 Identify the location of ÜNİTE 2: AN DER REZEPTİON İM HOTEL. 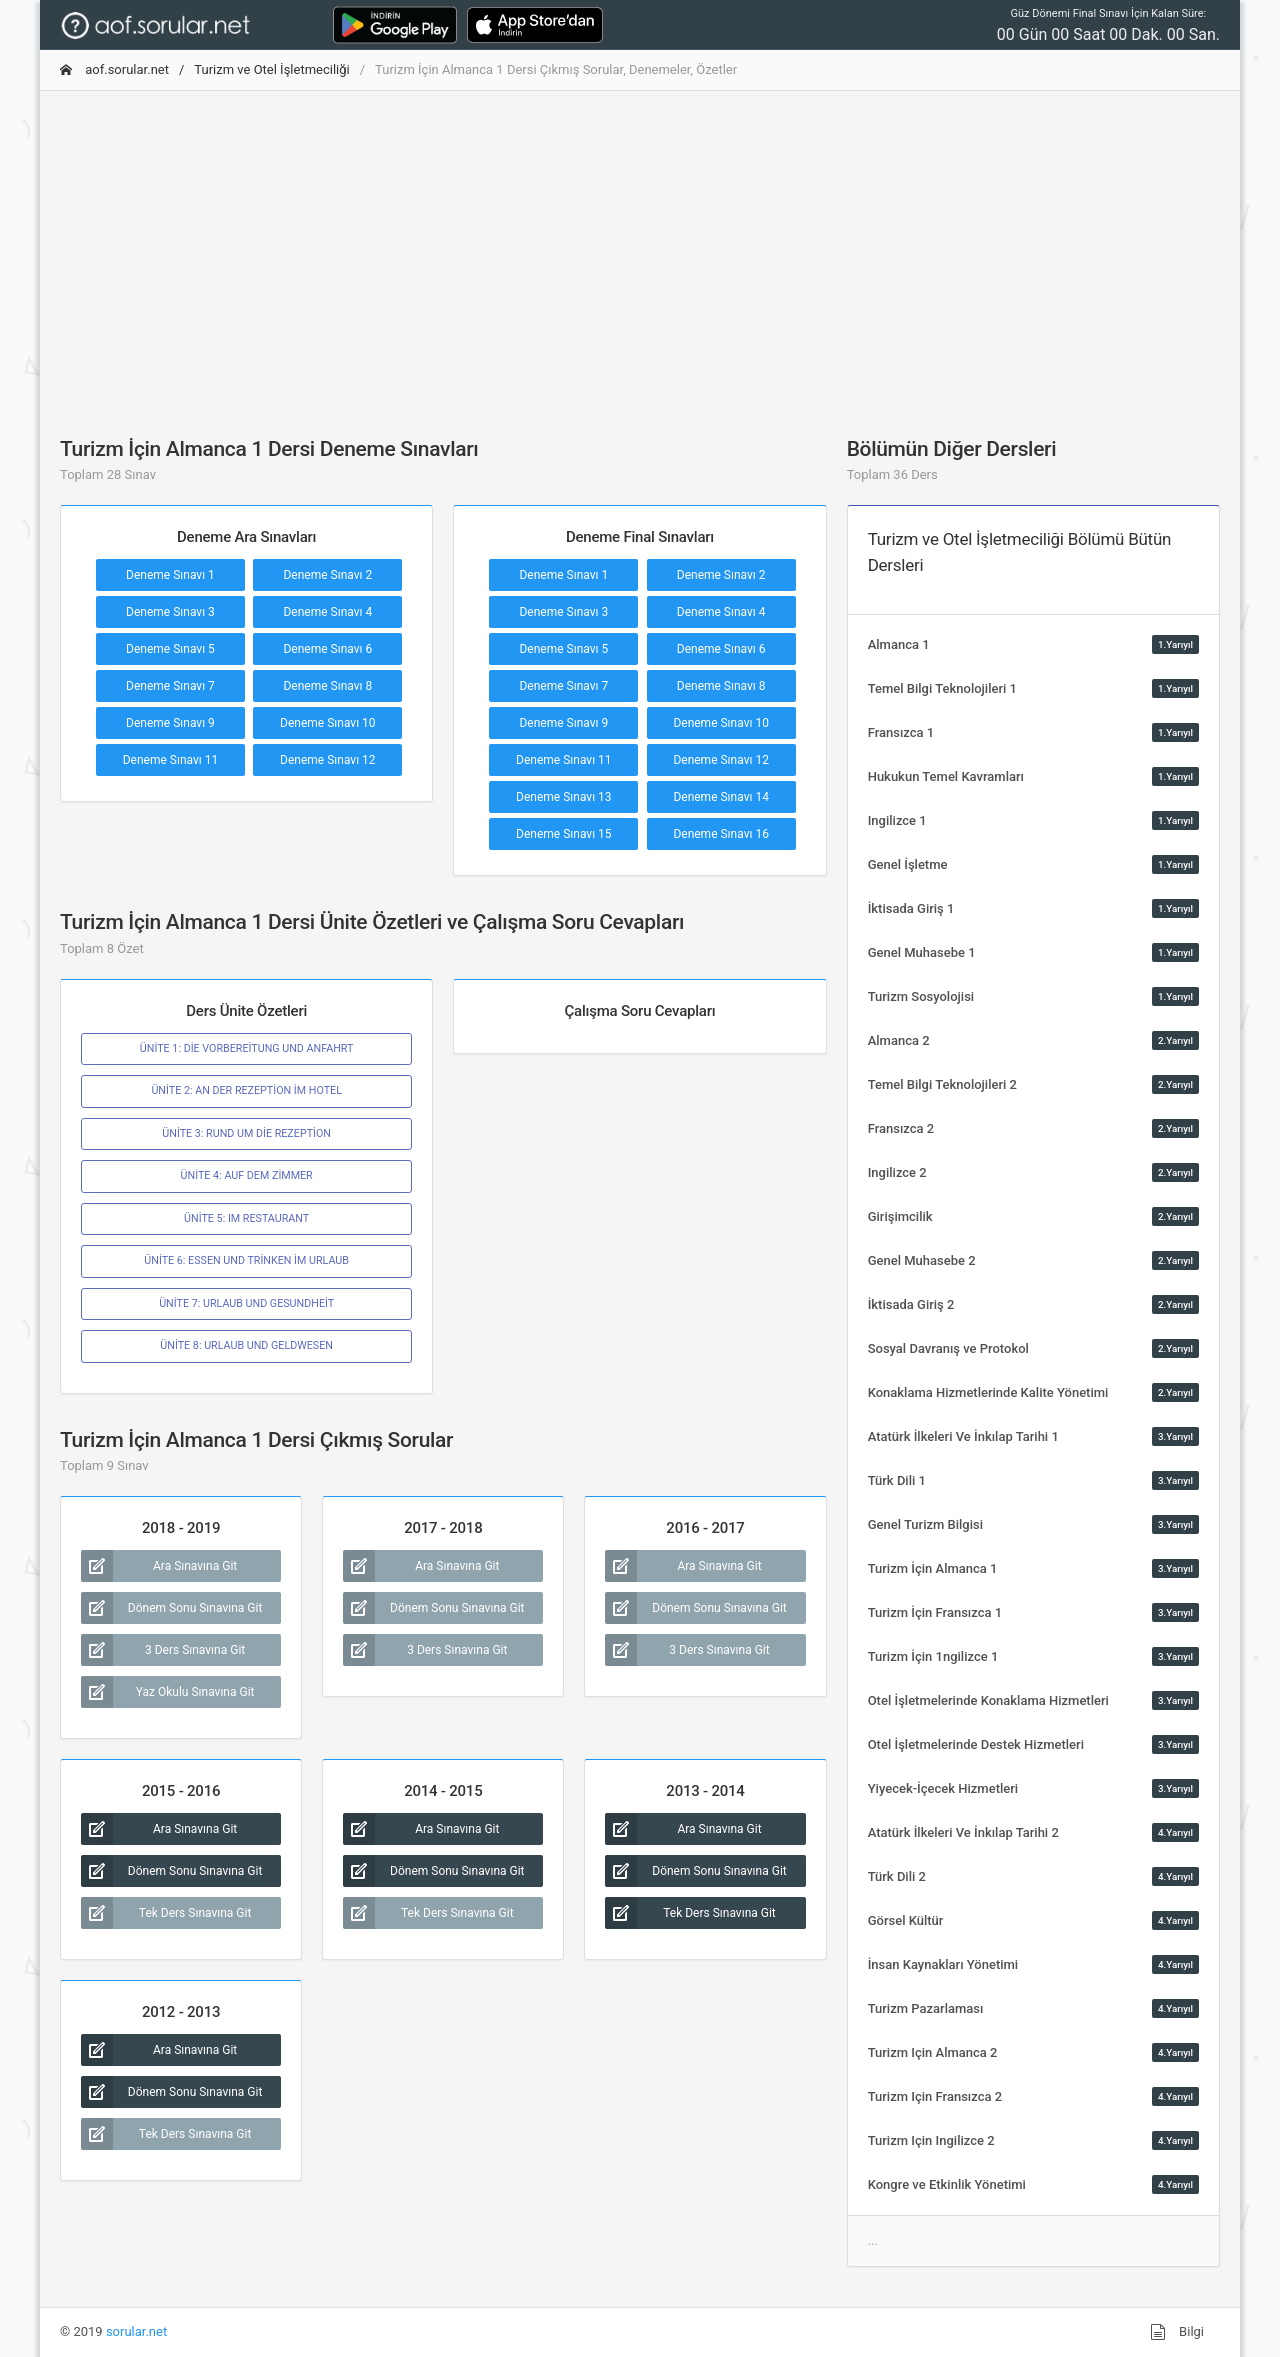
(246, 1090).